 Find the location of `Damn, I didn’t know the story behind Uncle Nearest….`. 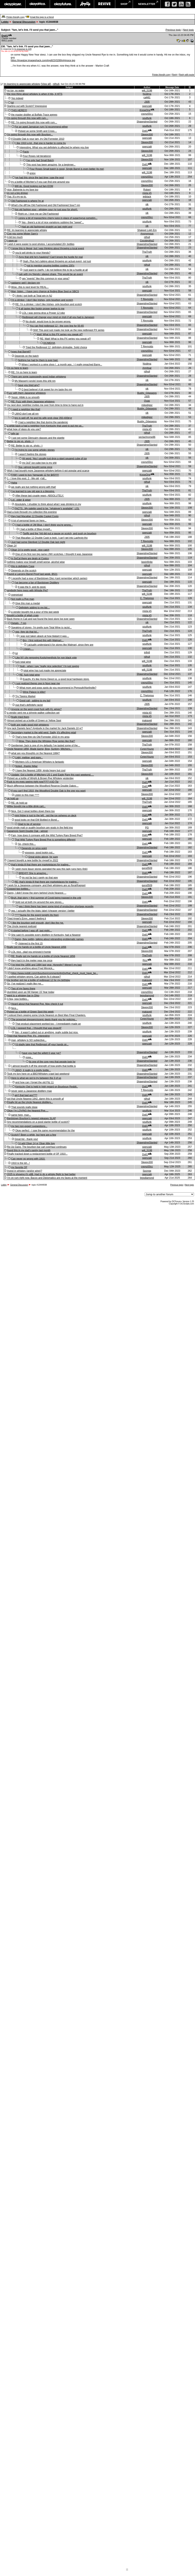

Damn, I didn’t know the story behind Uncle Nearest…. is located at coordinates (36, 893).